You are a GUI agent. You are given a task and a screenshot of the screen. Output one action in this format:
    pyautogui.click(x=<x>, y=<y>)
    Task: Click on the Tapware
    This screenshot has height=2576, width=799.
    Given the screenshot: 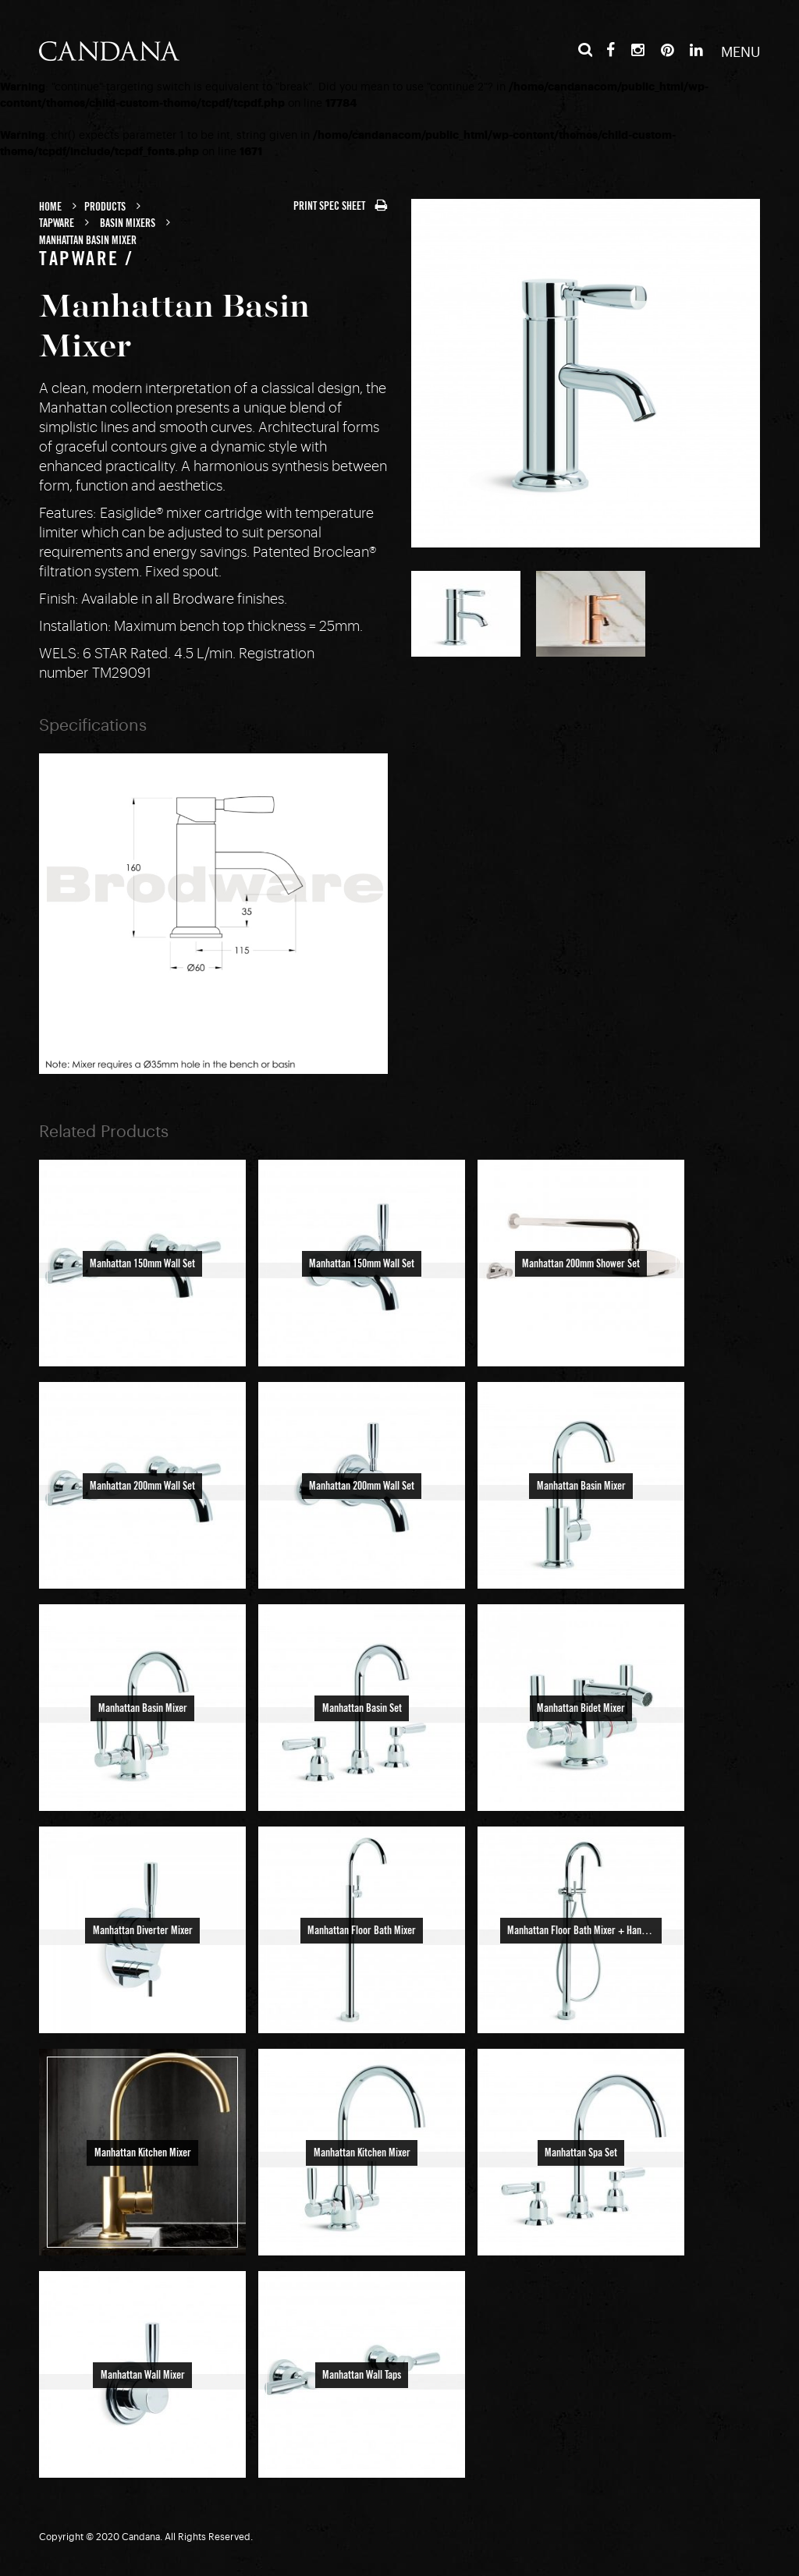 What is the action you would take?
    pyautogui.click(x=56, y=224)
    